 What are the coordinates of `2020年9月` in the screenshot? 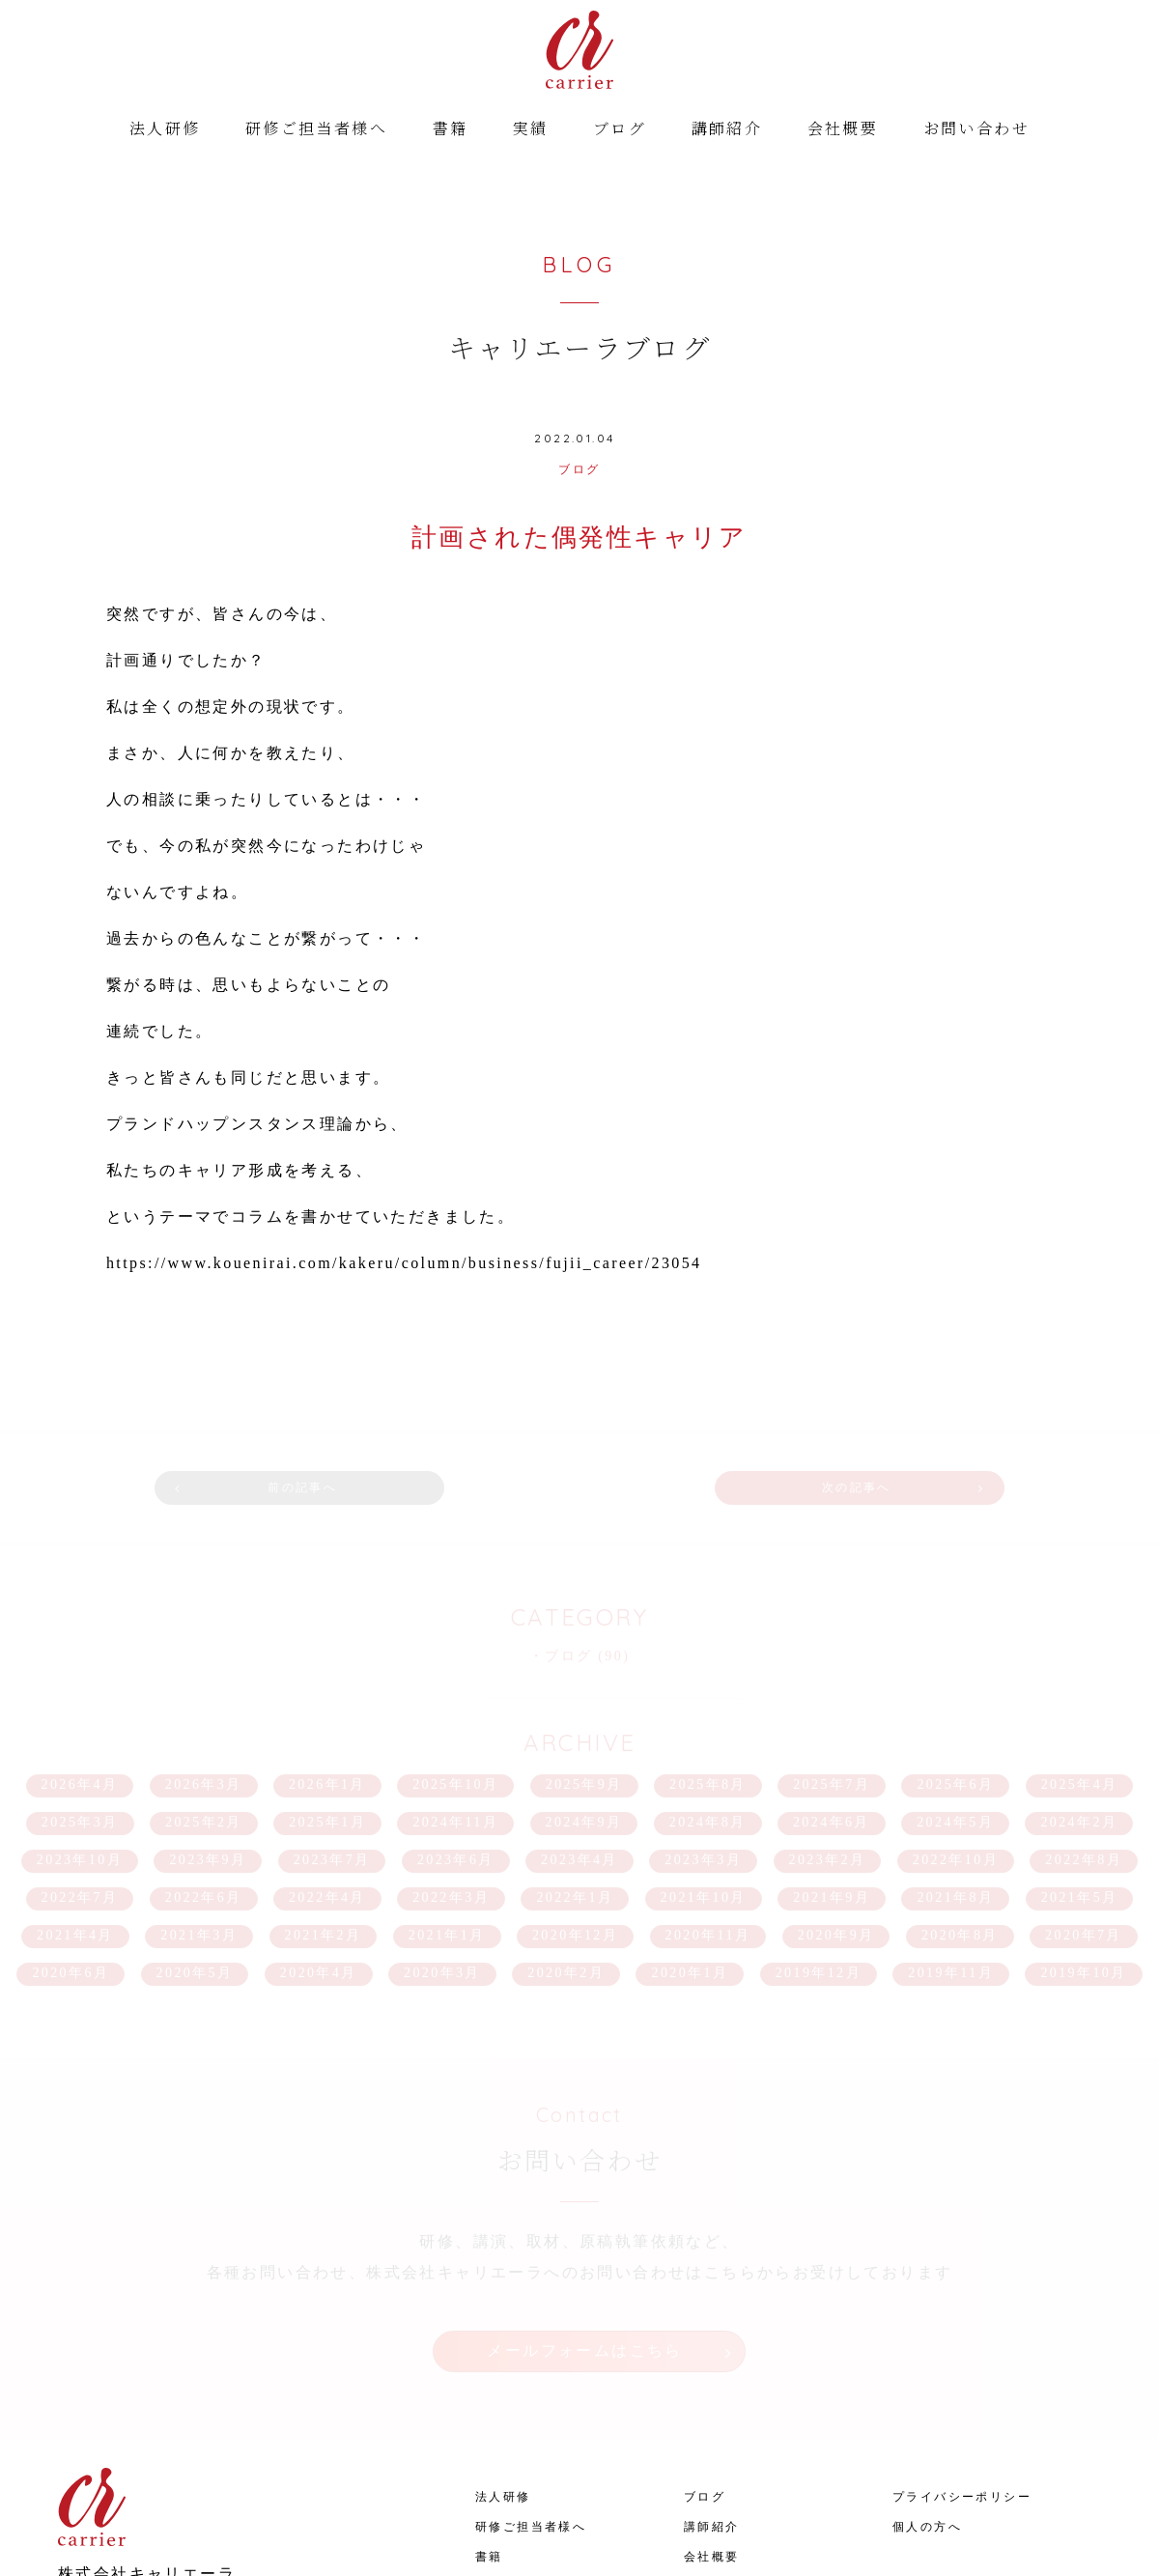 It's located at (836, 1809).